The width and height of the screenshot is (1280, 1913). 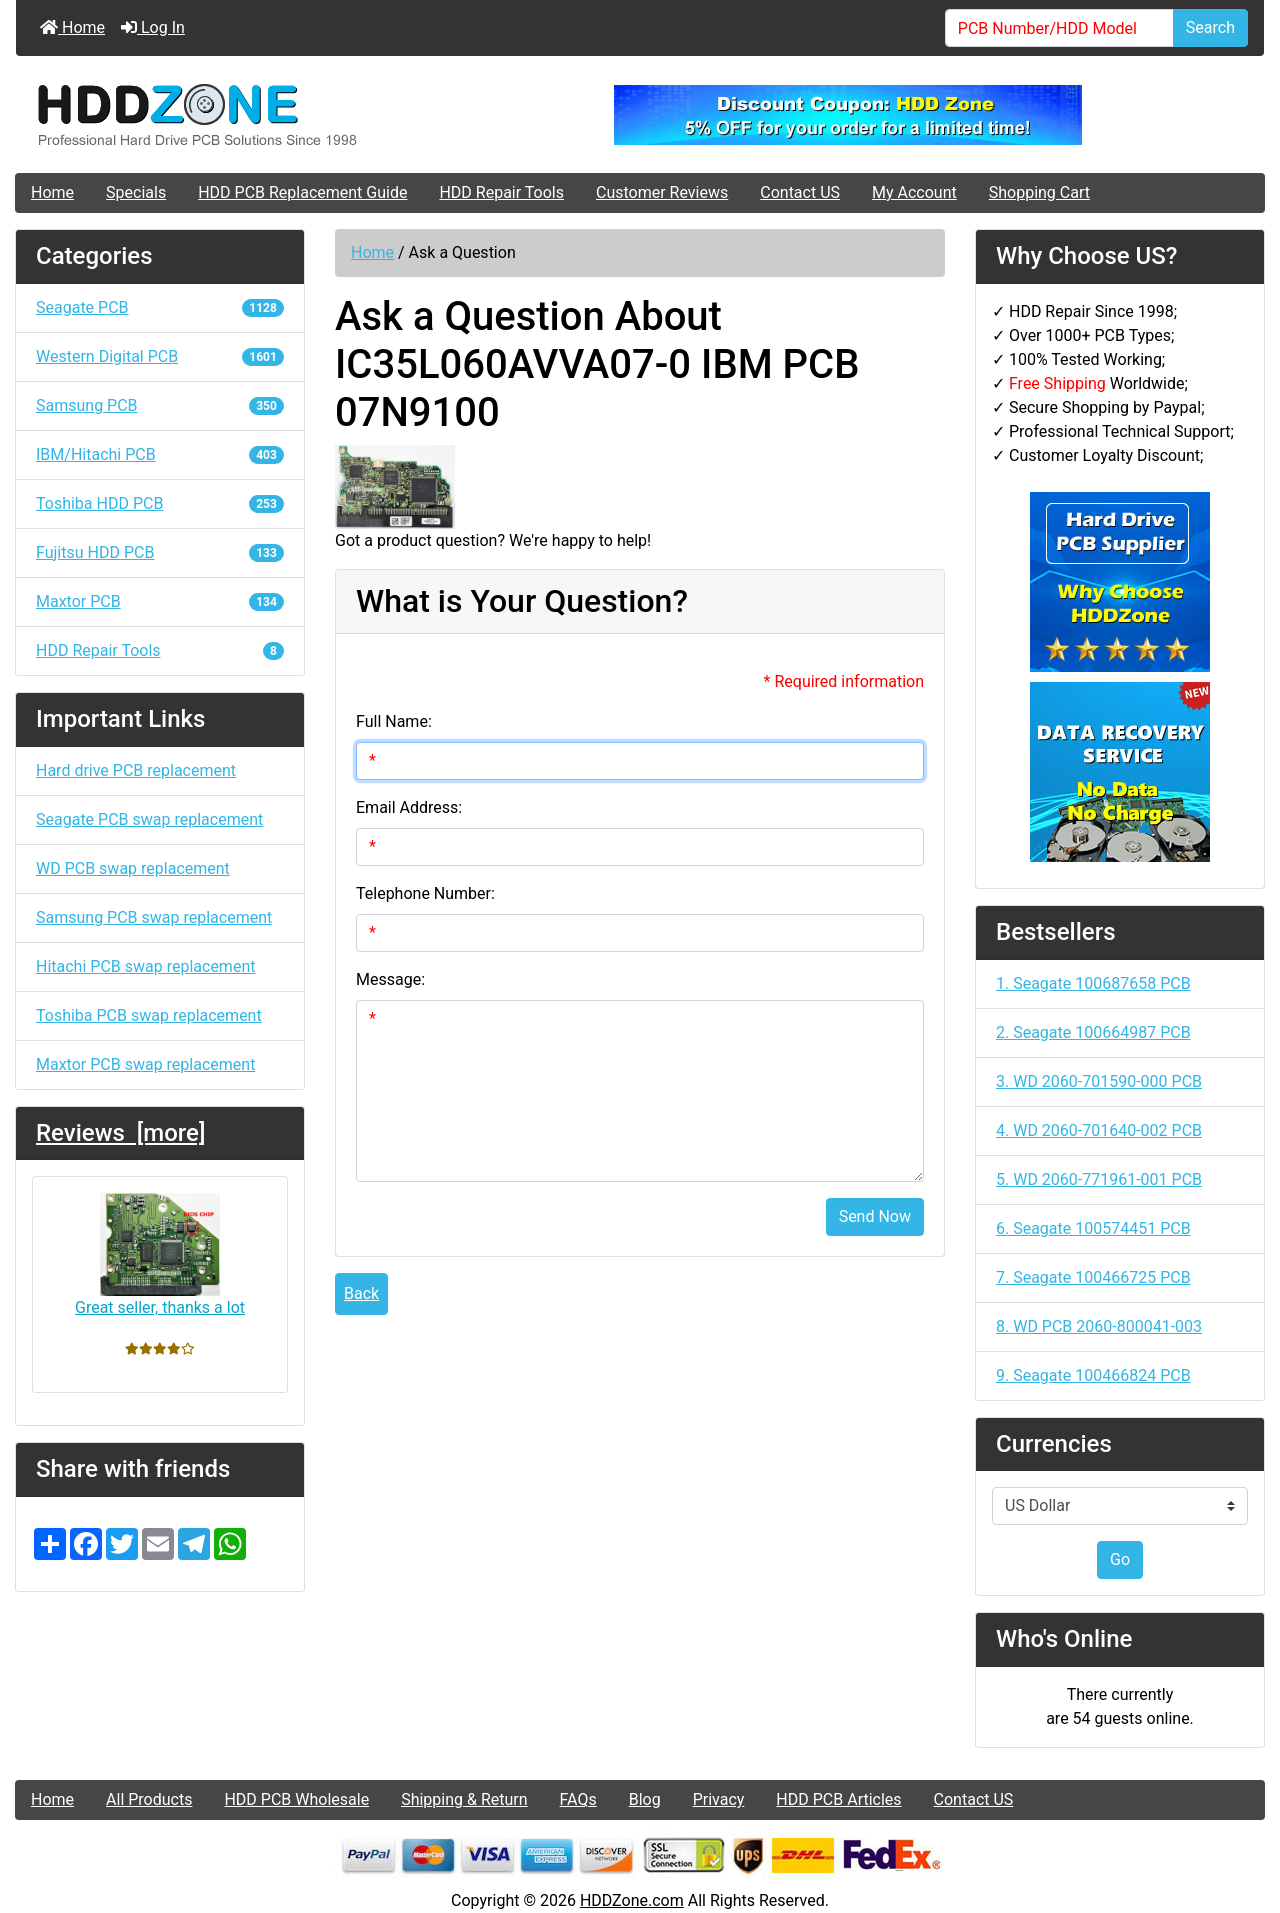 I want to click on Hard drive PCB replacement, so click(x=136, y=770).